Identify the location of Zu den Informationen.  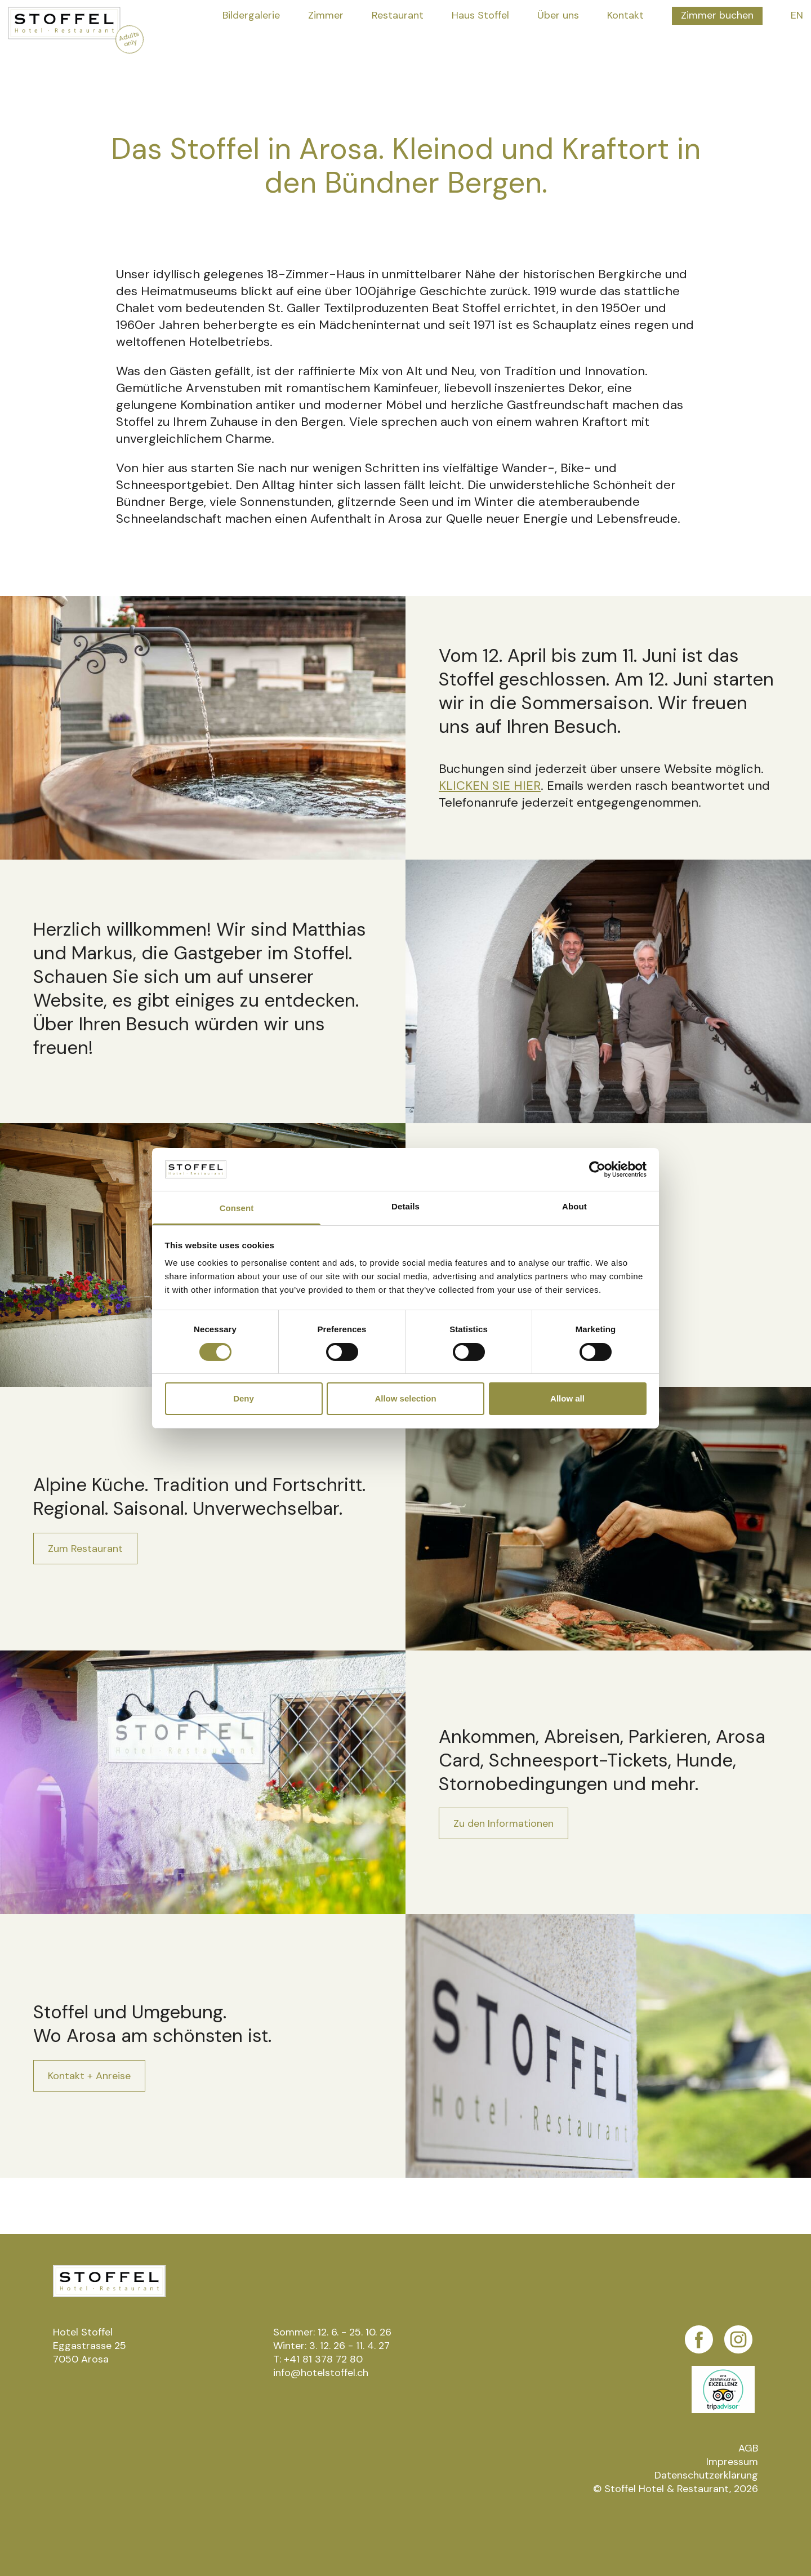
(503, 1823).